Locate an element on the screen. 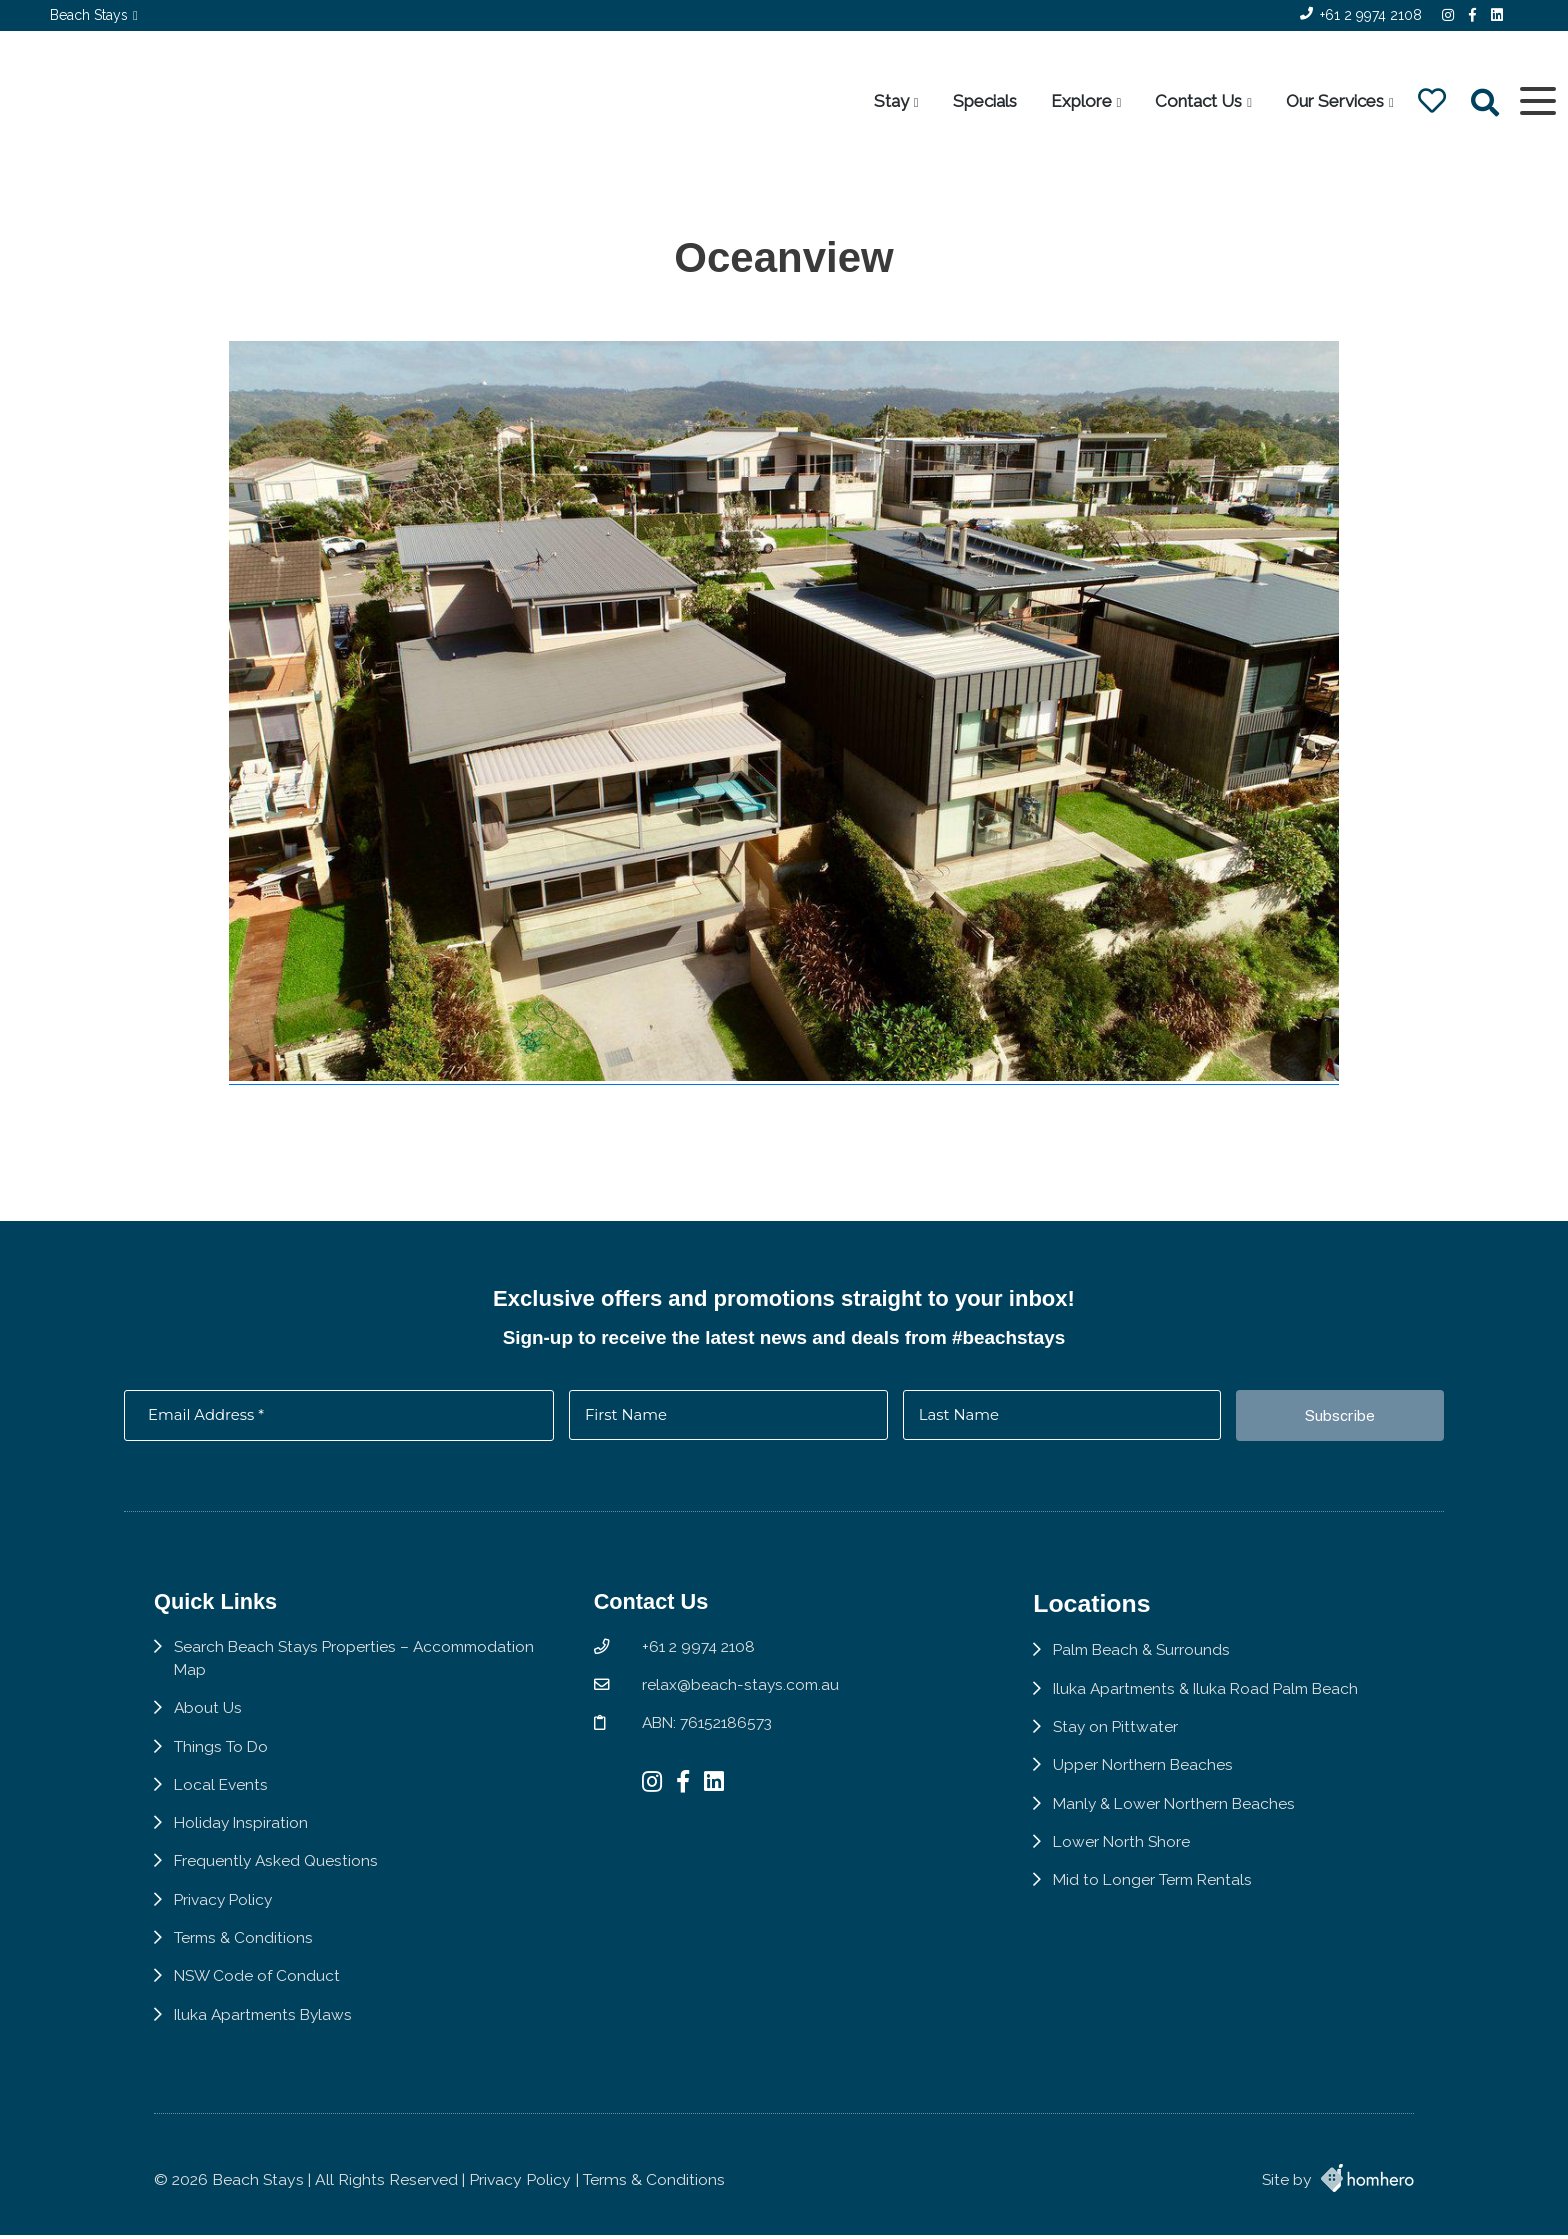 This screenshot has width=1568, height=2239. Terms & Conditions is located at coordinates (245, 1951).